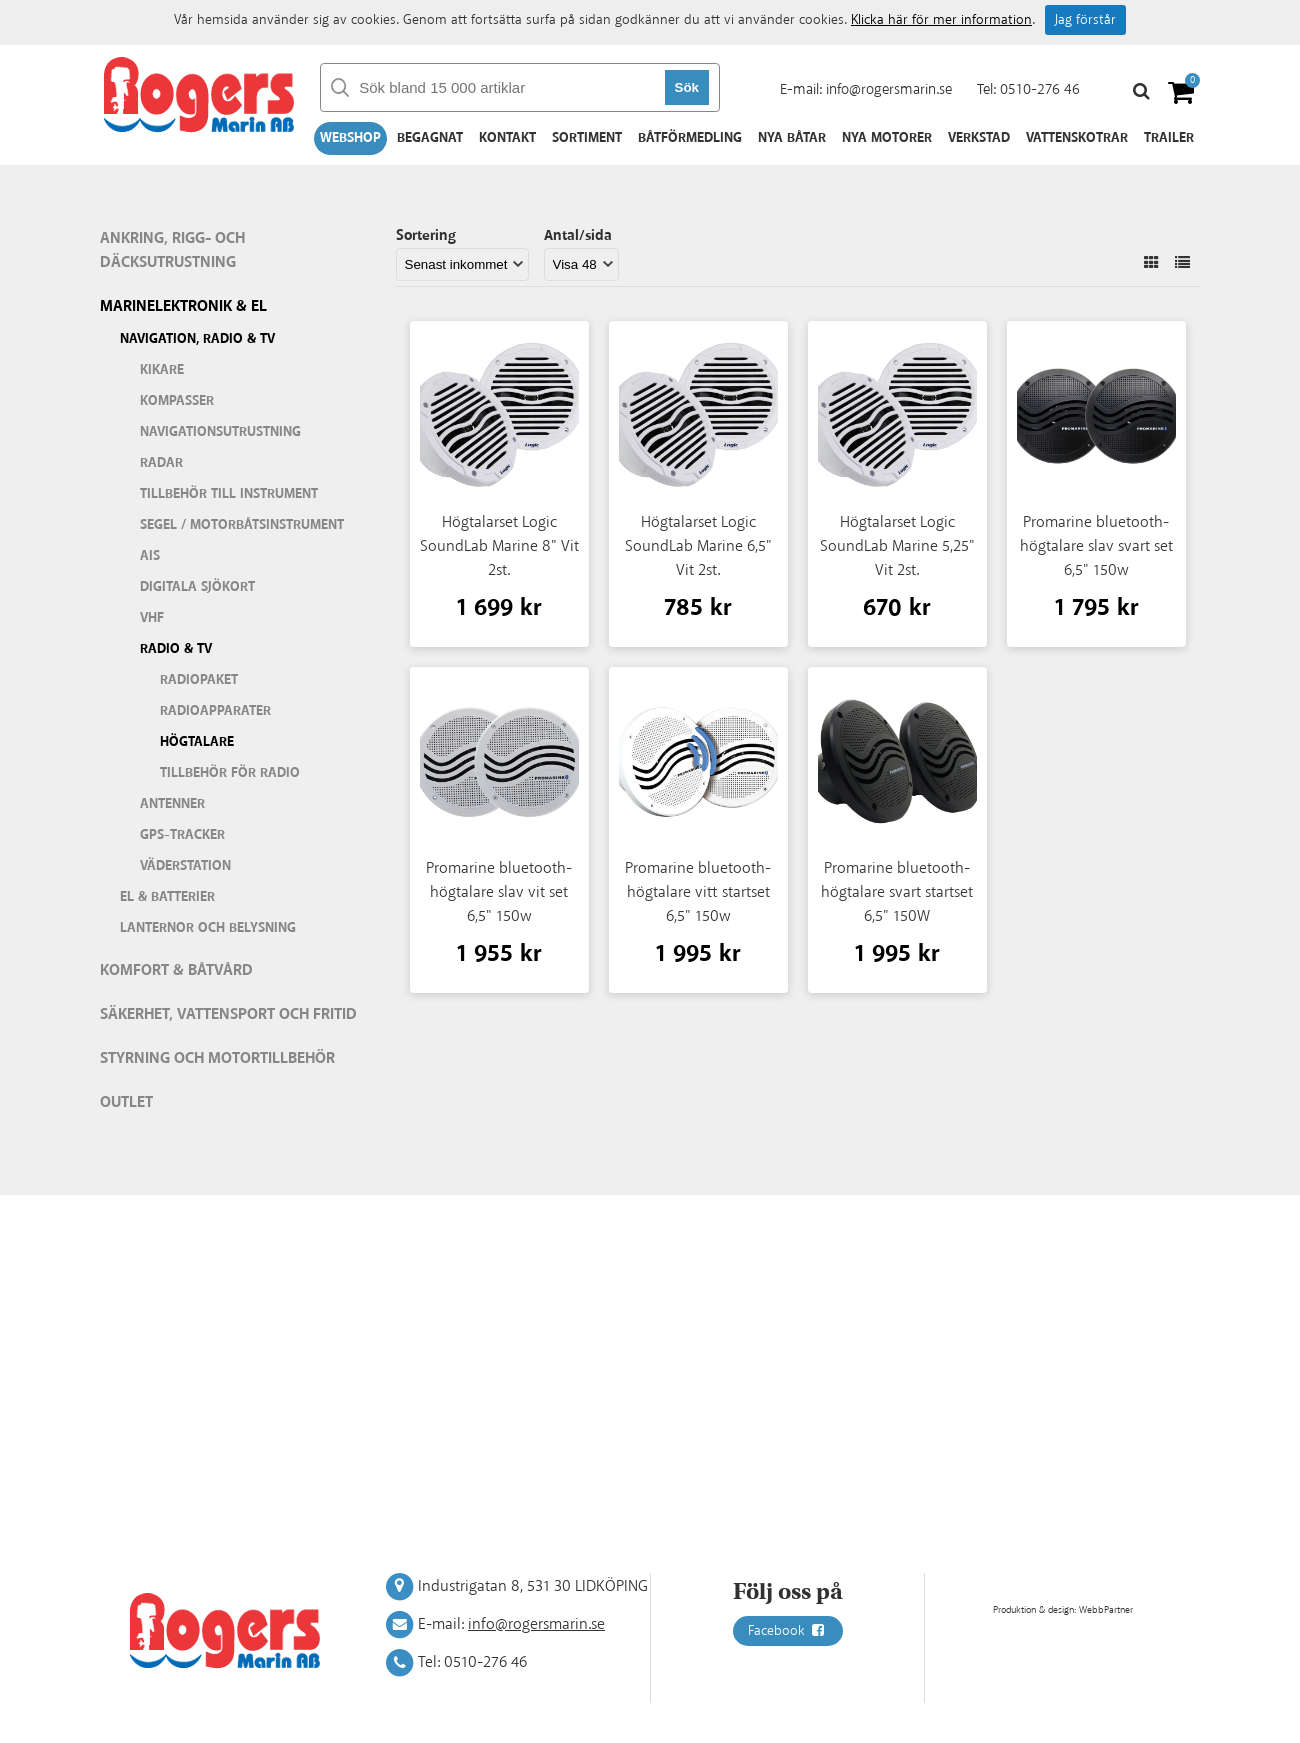 The height and width of the screenshot is (1743, 1300). Describe the element at coordinates (176, 649) in the screenshot. I see `Radio & TV` at that location.